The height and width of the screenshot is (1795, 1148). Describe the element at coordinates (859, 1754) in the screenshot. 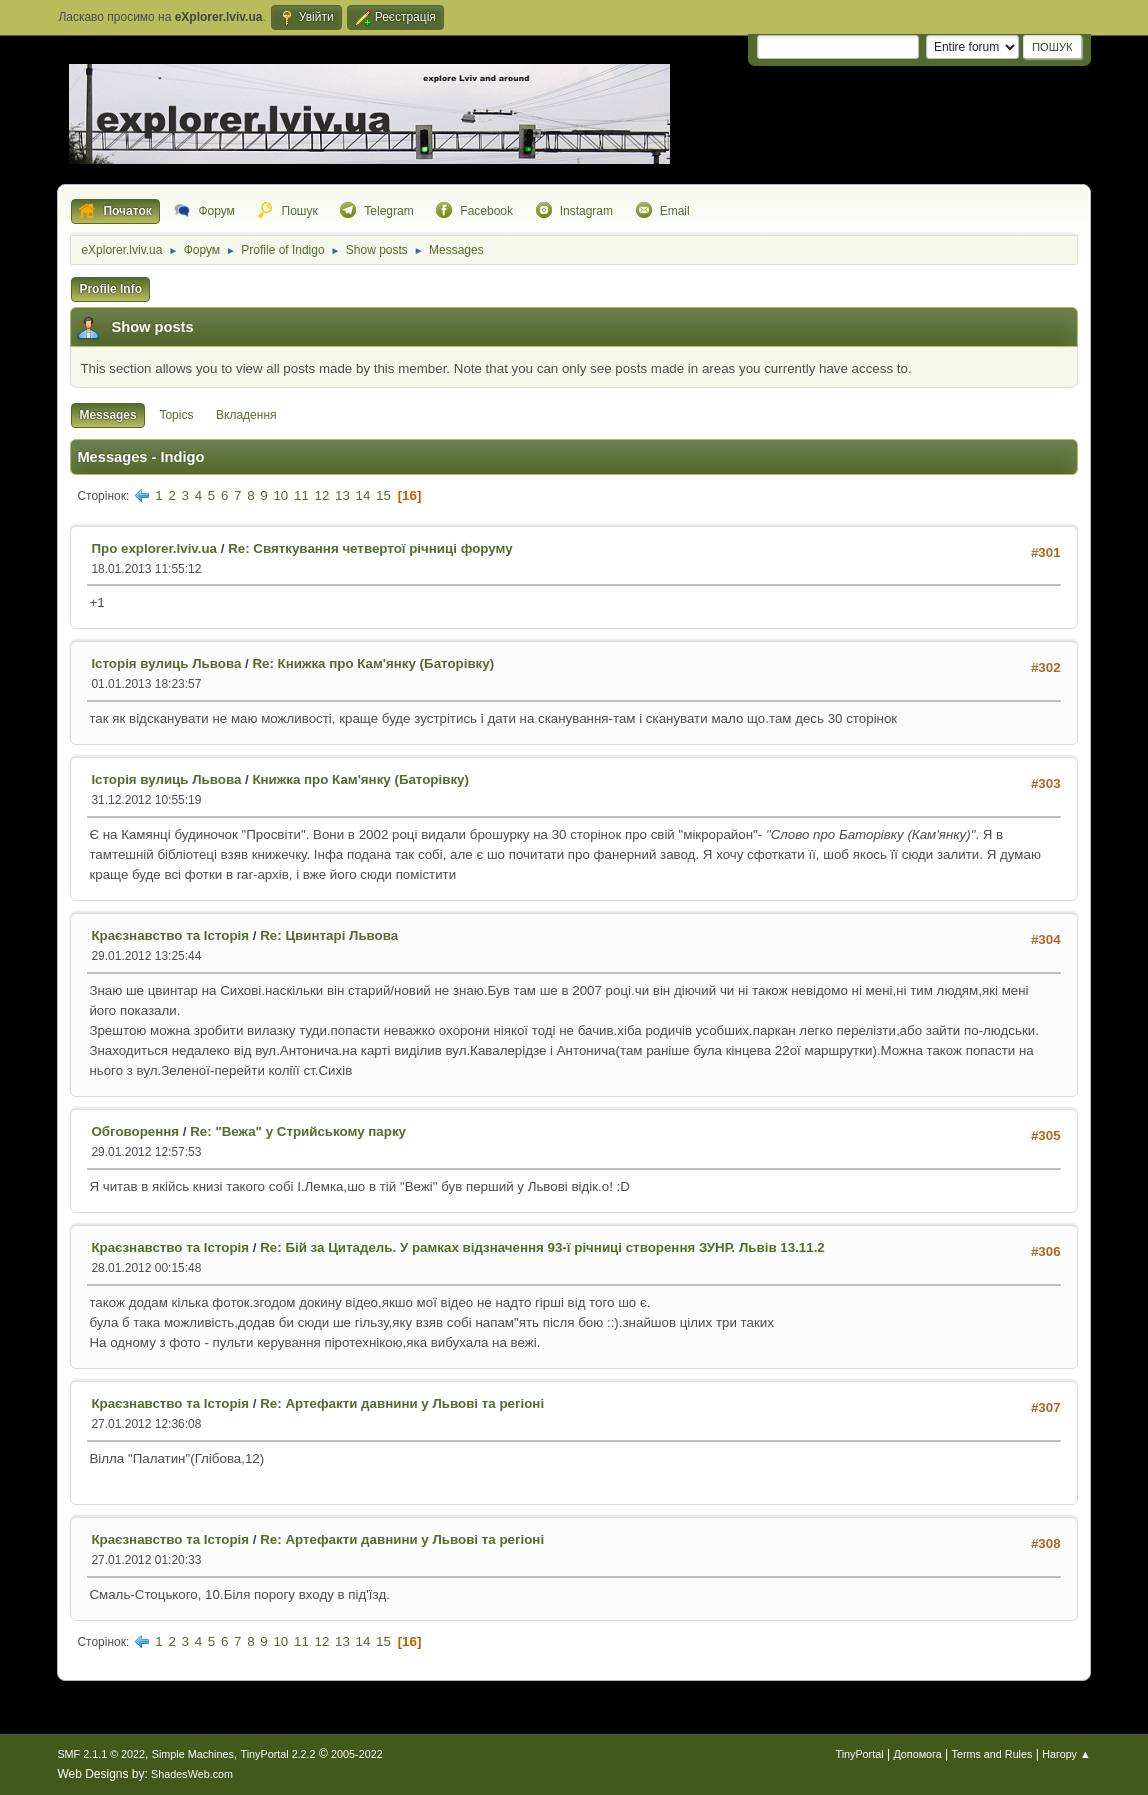

I see `TinyPortal` at that location.